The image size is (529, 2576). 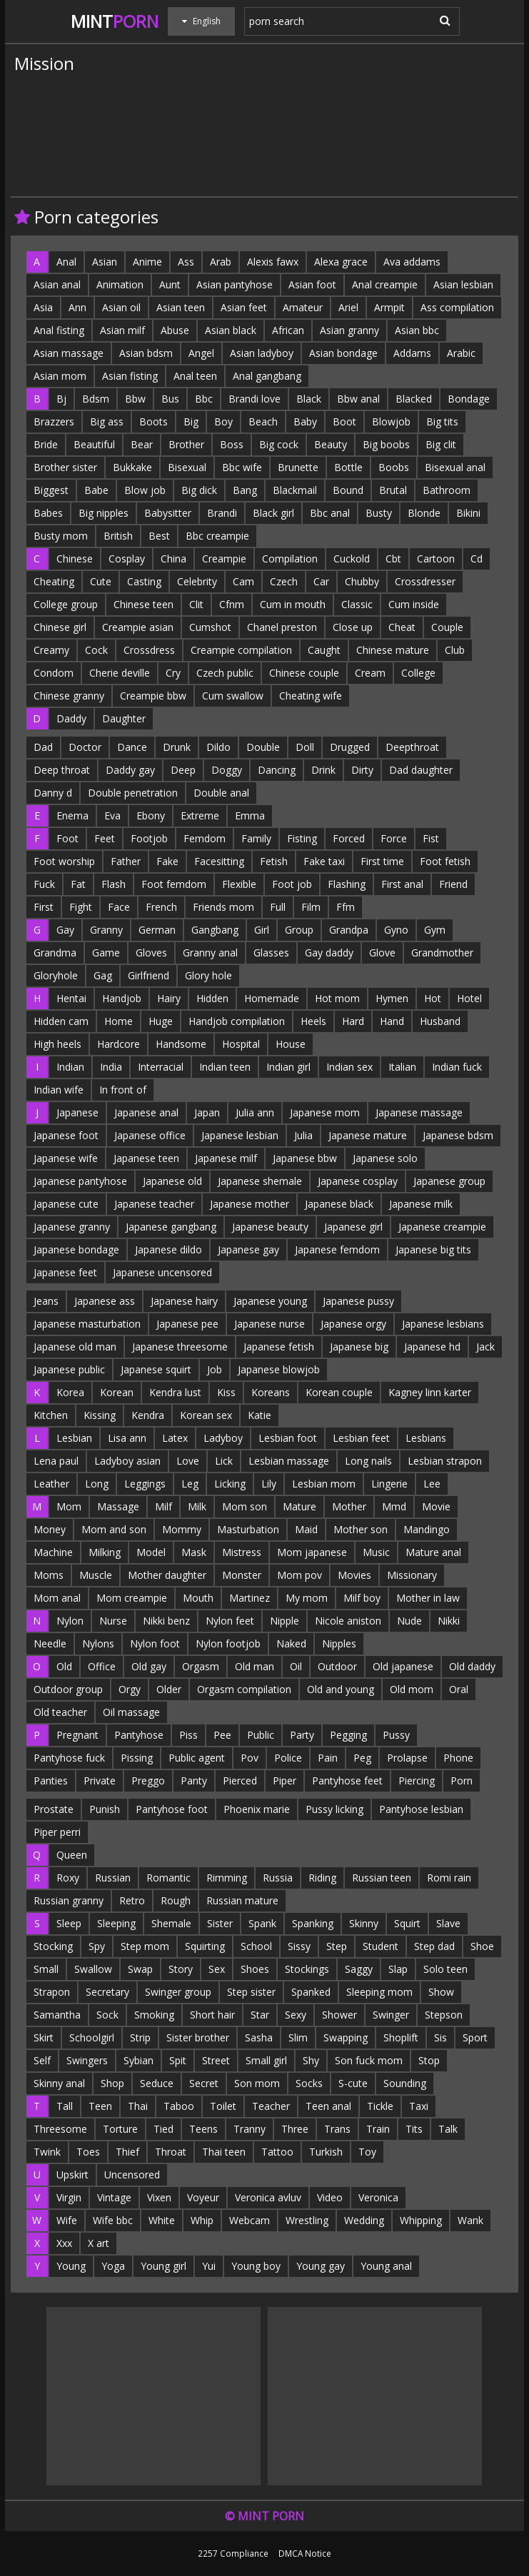 I want to click on Mom anal, so click(x=57, y=1598).